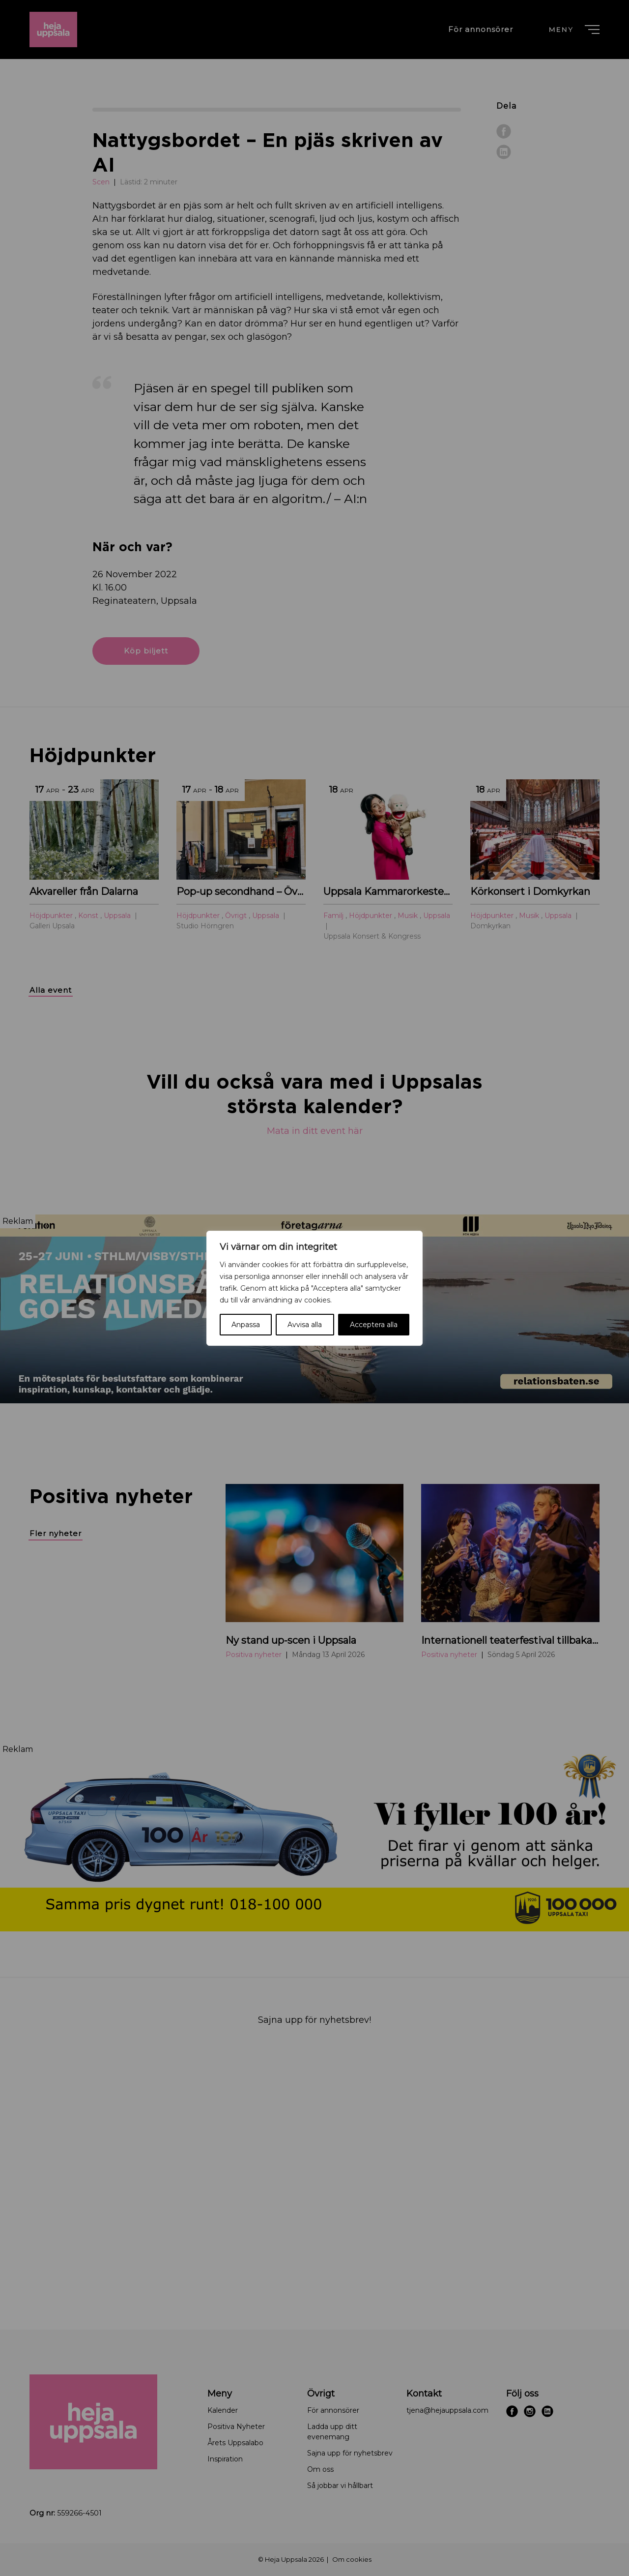 The width and height of the screenshot is (629, 2576). I want to click on Avvisa alla, so click(304, 1324).